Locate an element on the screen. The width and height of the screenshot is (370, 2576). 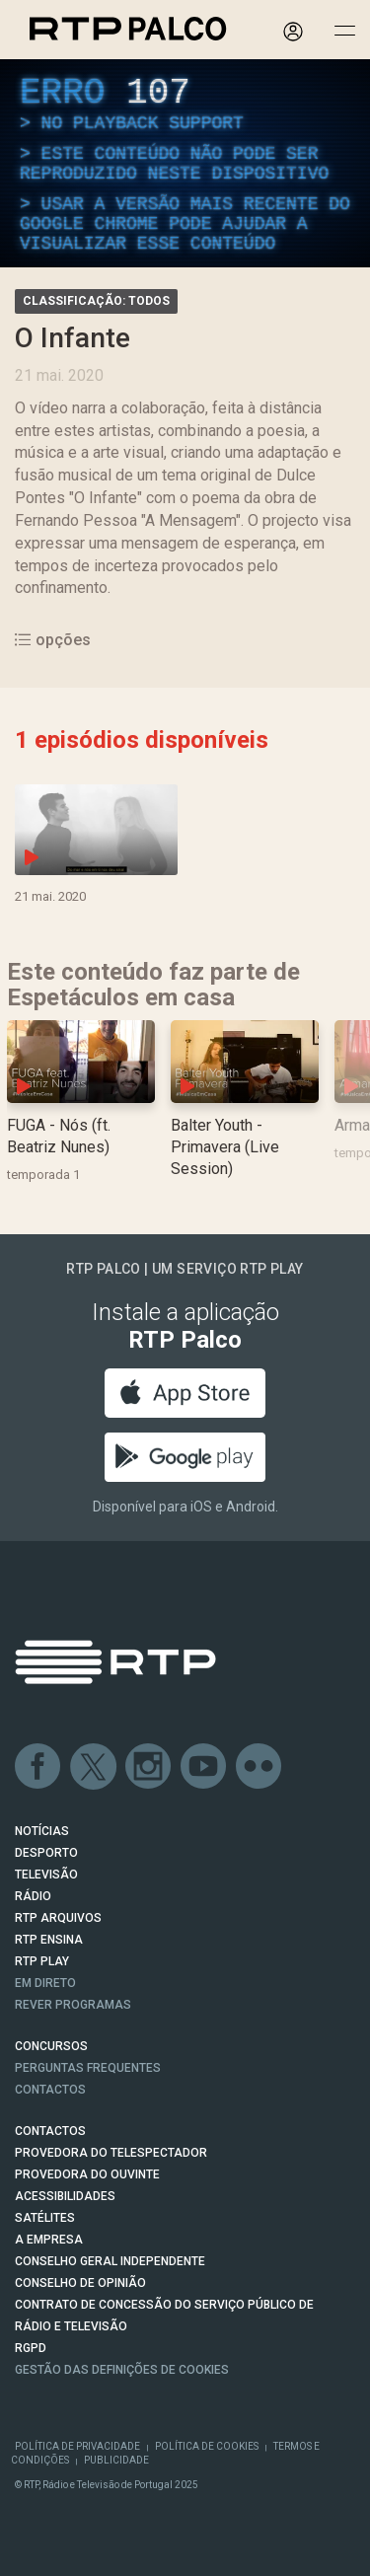
opções is located at coordinates (53, 639).